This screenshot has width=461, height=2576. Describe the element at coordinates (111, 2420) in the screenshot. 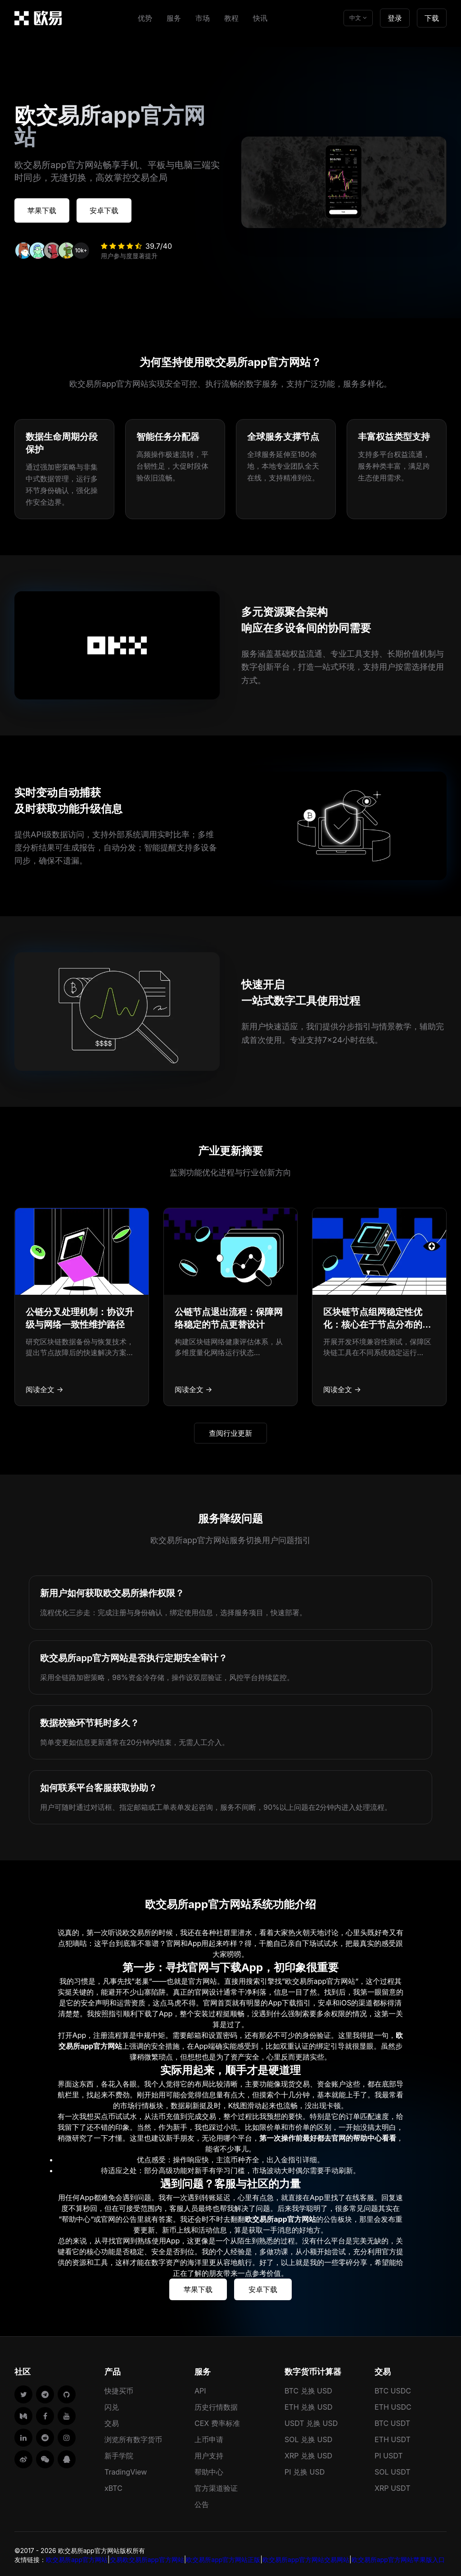

I see `交易` at that location.